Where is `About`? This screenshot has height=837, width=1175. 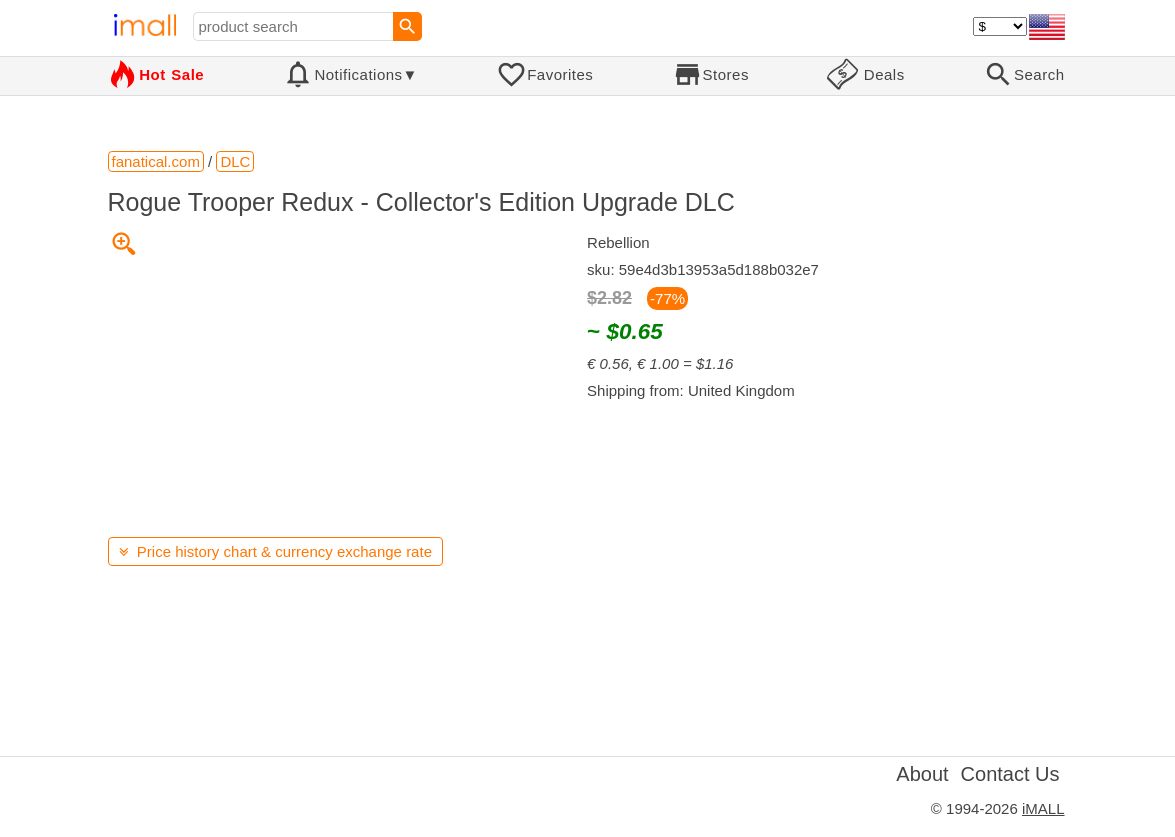
About is located at coordinates (922, 774).